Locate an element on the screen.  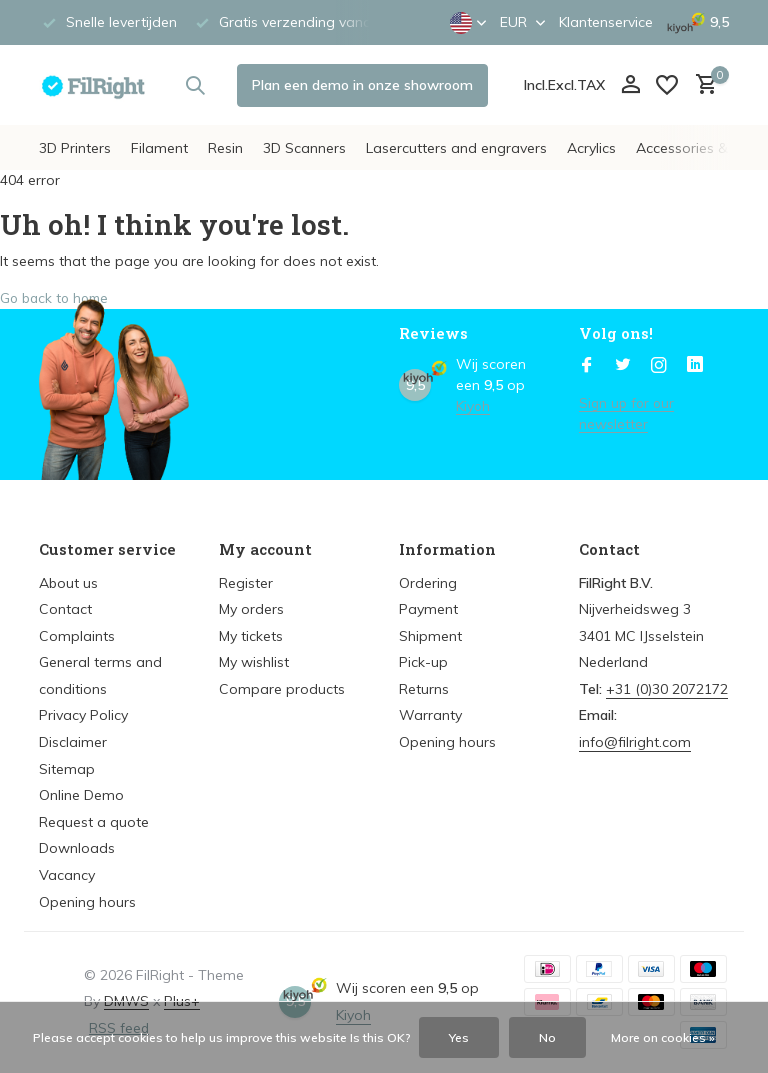
Online Demo is located at coordinates (81, 795).